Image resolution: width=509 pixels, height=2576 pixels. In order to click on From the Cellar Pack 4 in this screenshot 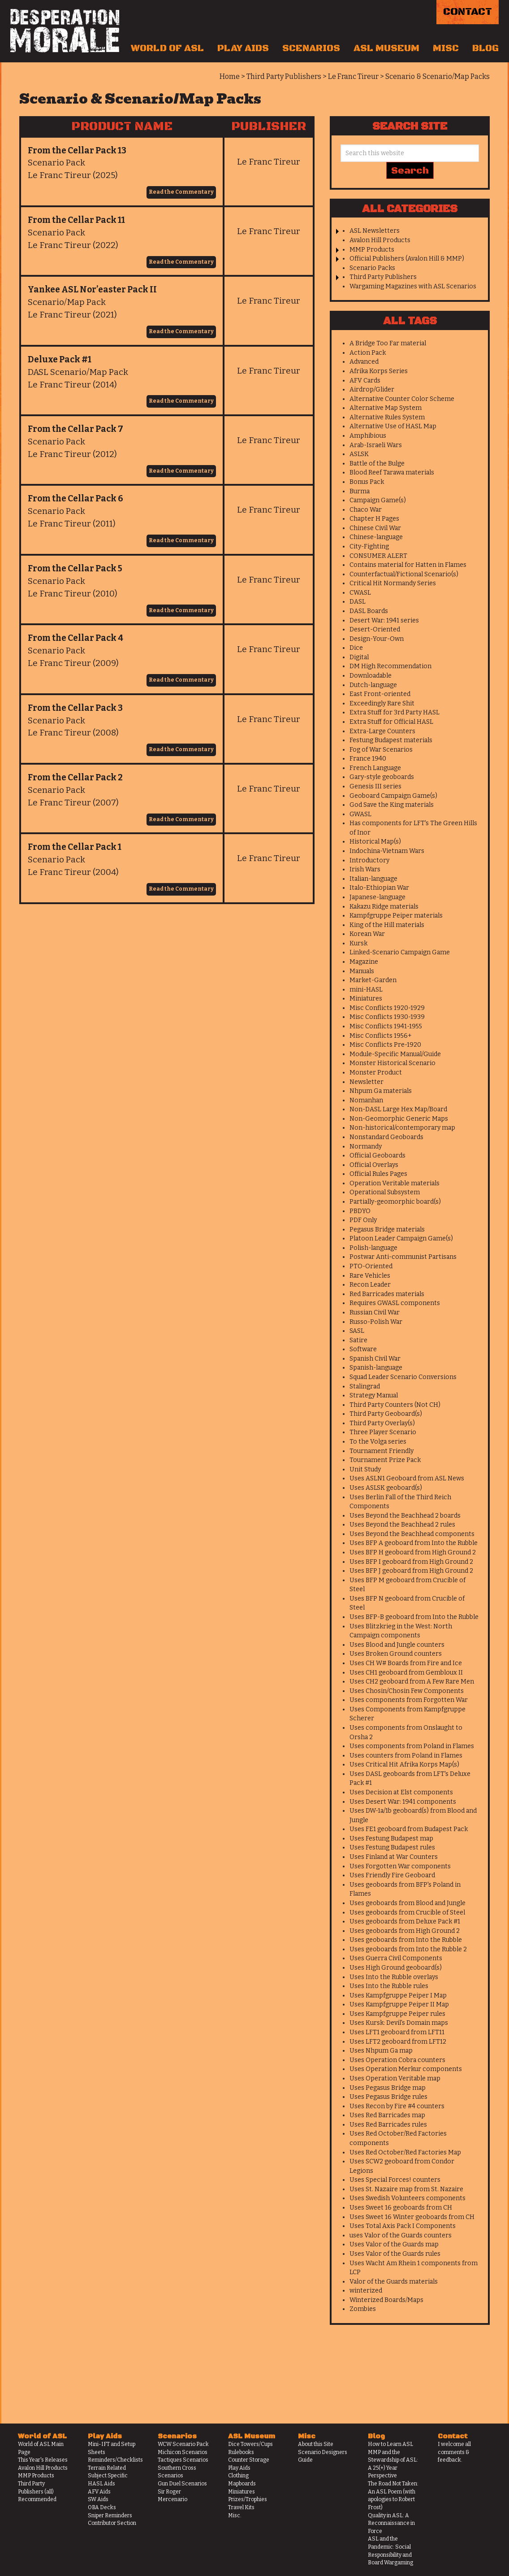, I will do `click(75, 638)`.